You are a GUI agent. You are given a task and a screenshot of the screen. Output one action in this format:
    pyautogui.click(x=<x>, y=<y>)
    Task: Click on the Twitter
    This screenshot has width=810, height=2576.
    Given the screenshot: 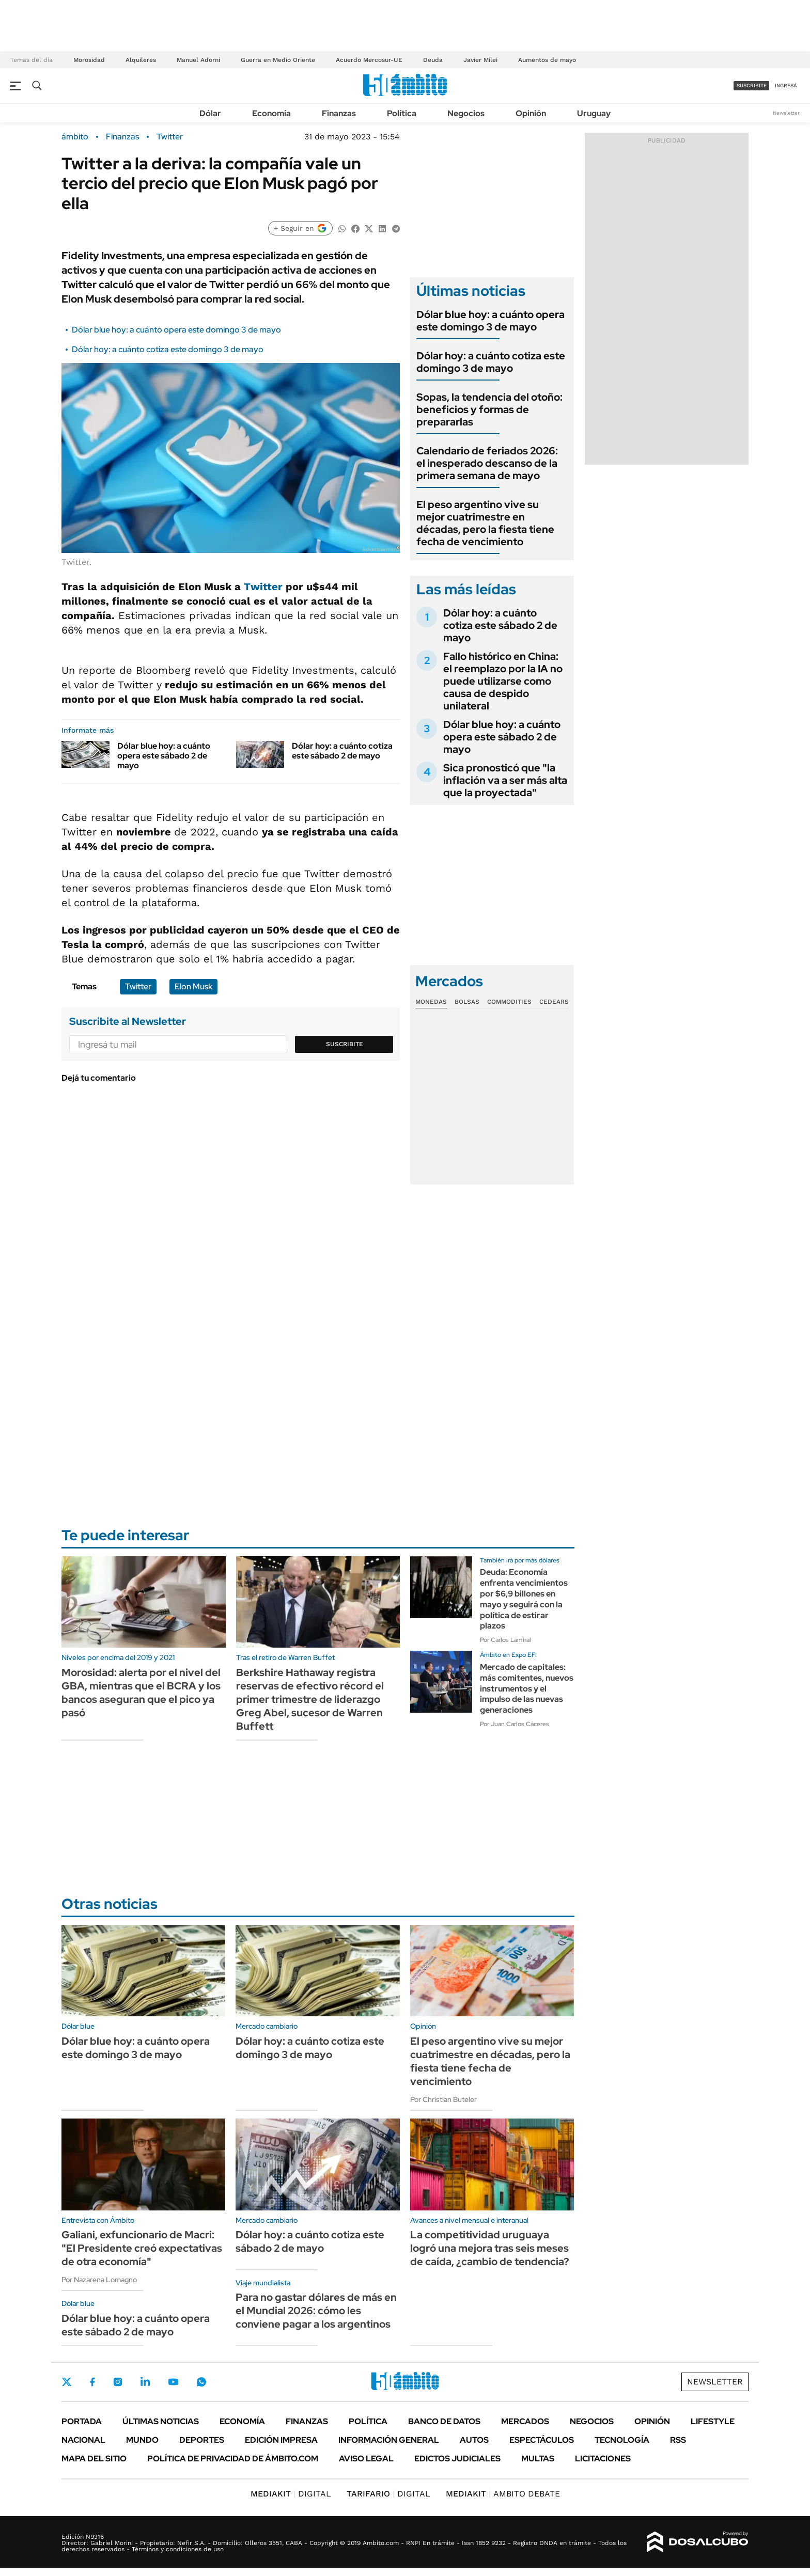 What is the action you would take?
    pyautogui.click(x=170, y=137)
    